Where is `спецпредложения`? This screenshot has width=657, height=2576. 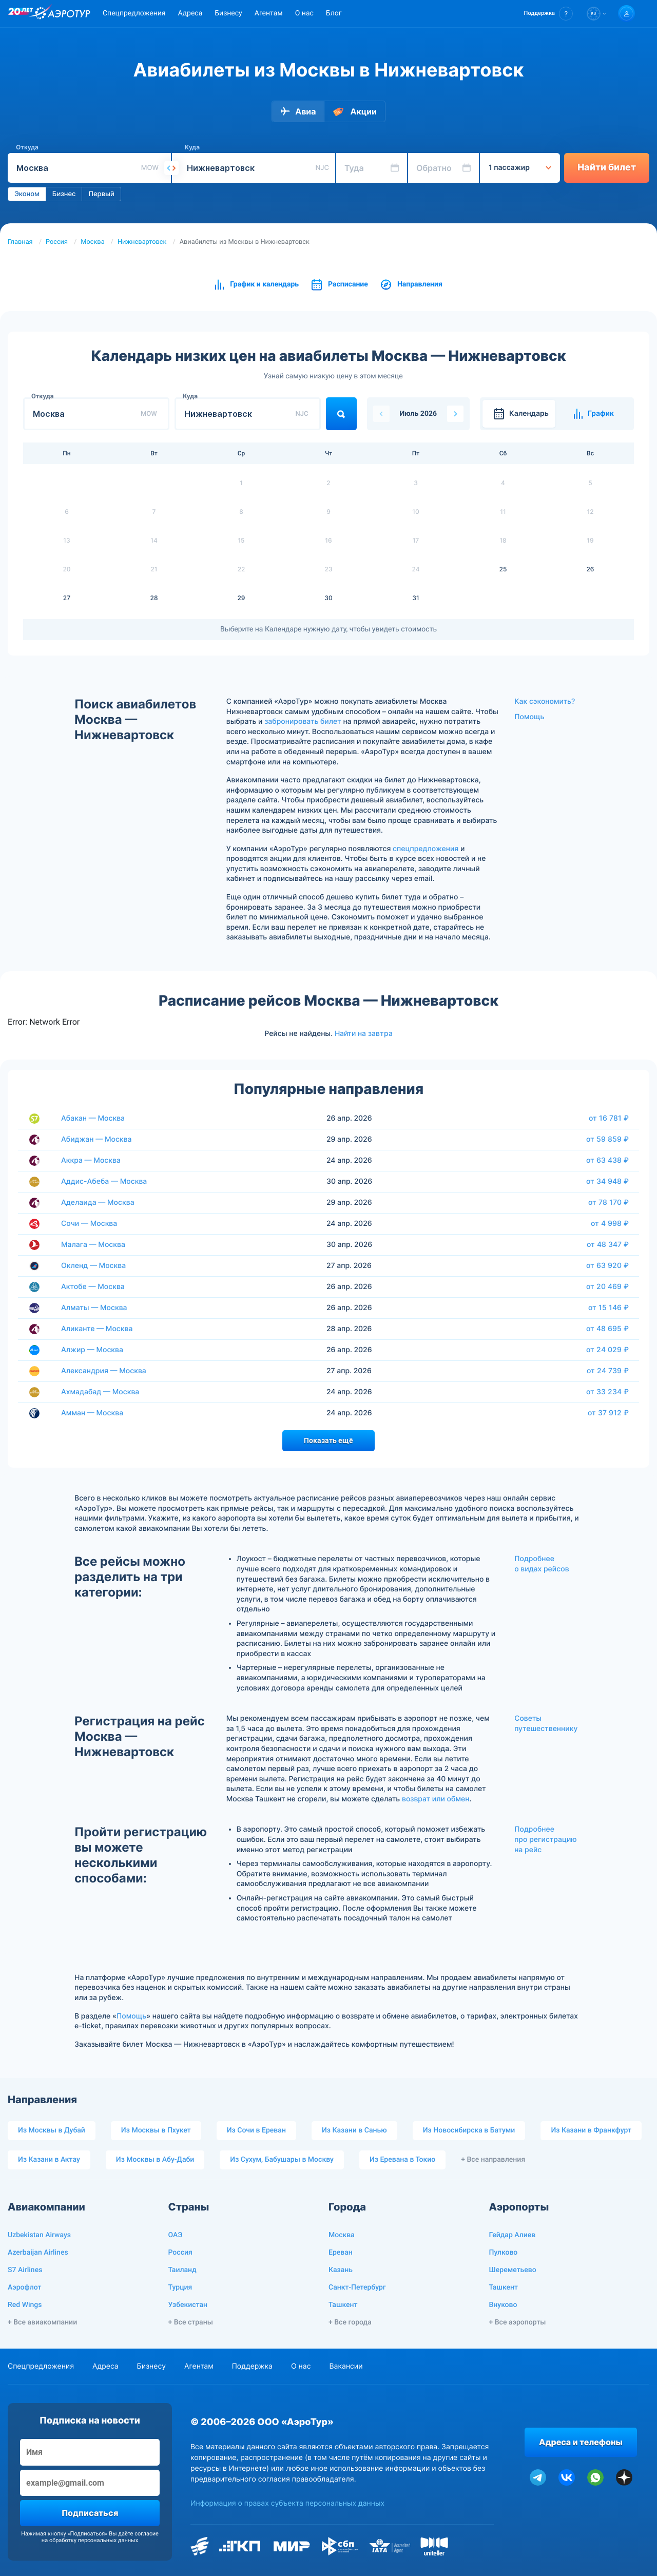 спецпредложения is located at coordinates (425, 848).